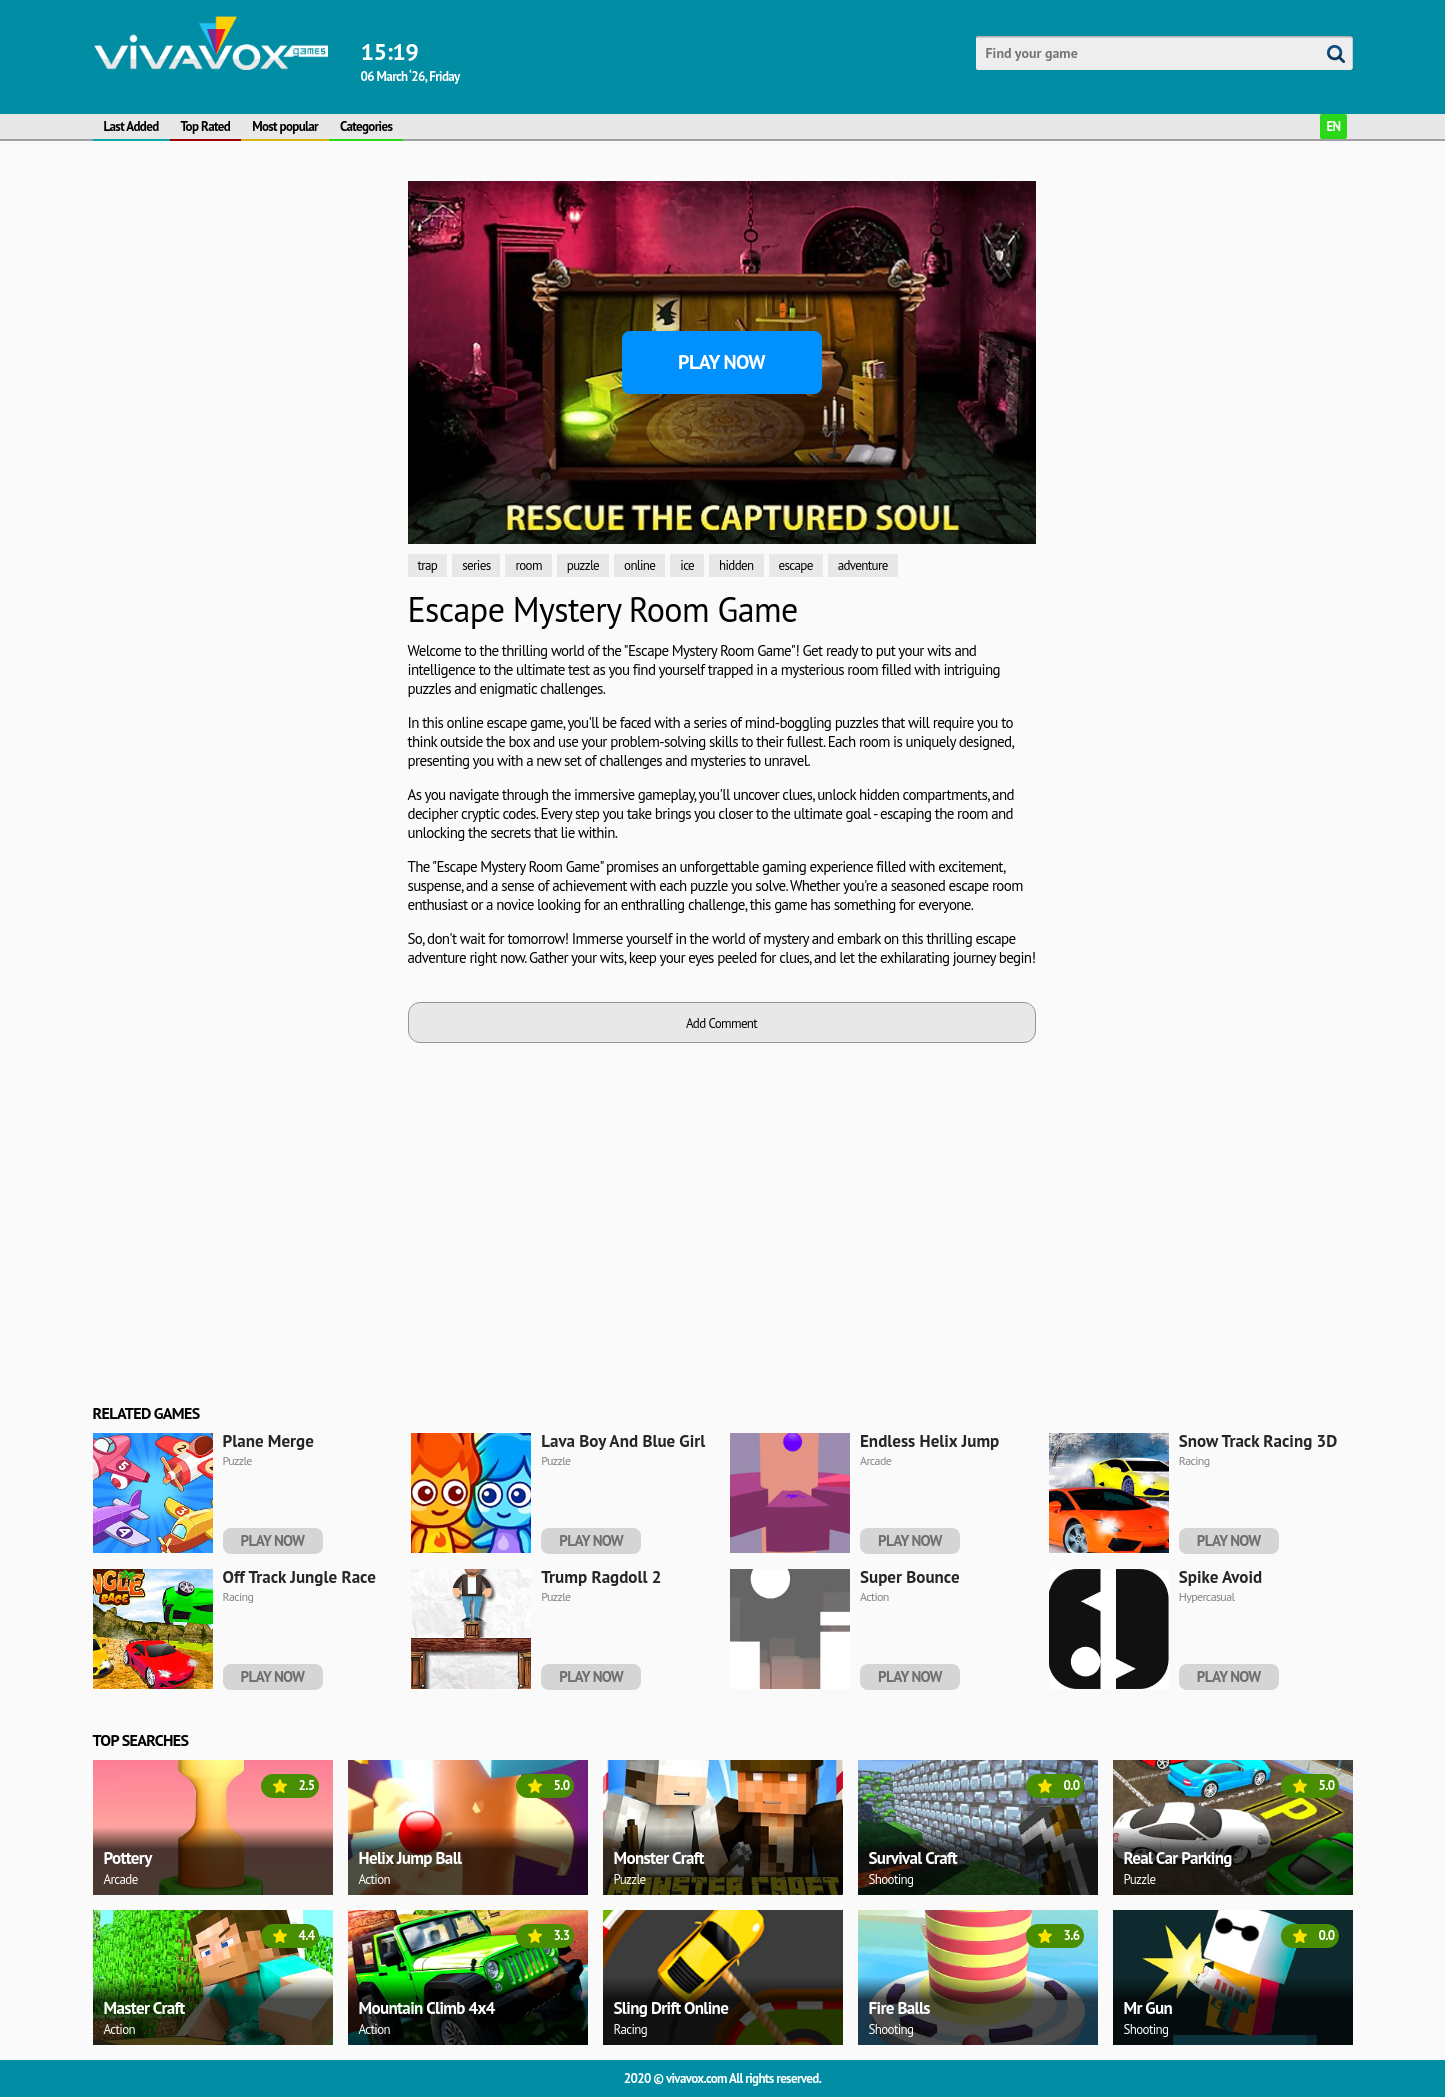  What do you see at coordinates (131, 126) in the screenshot?
I see `Last Added` at bounding box center [131, 126].